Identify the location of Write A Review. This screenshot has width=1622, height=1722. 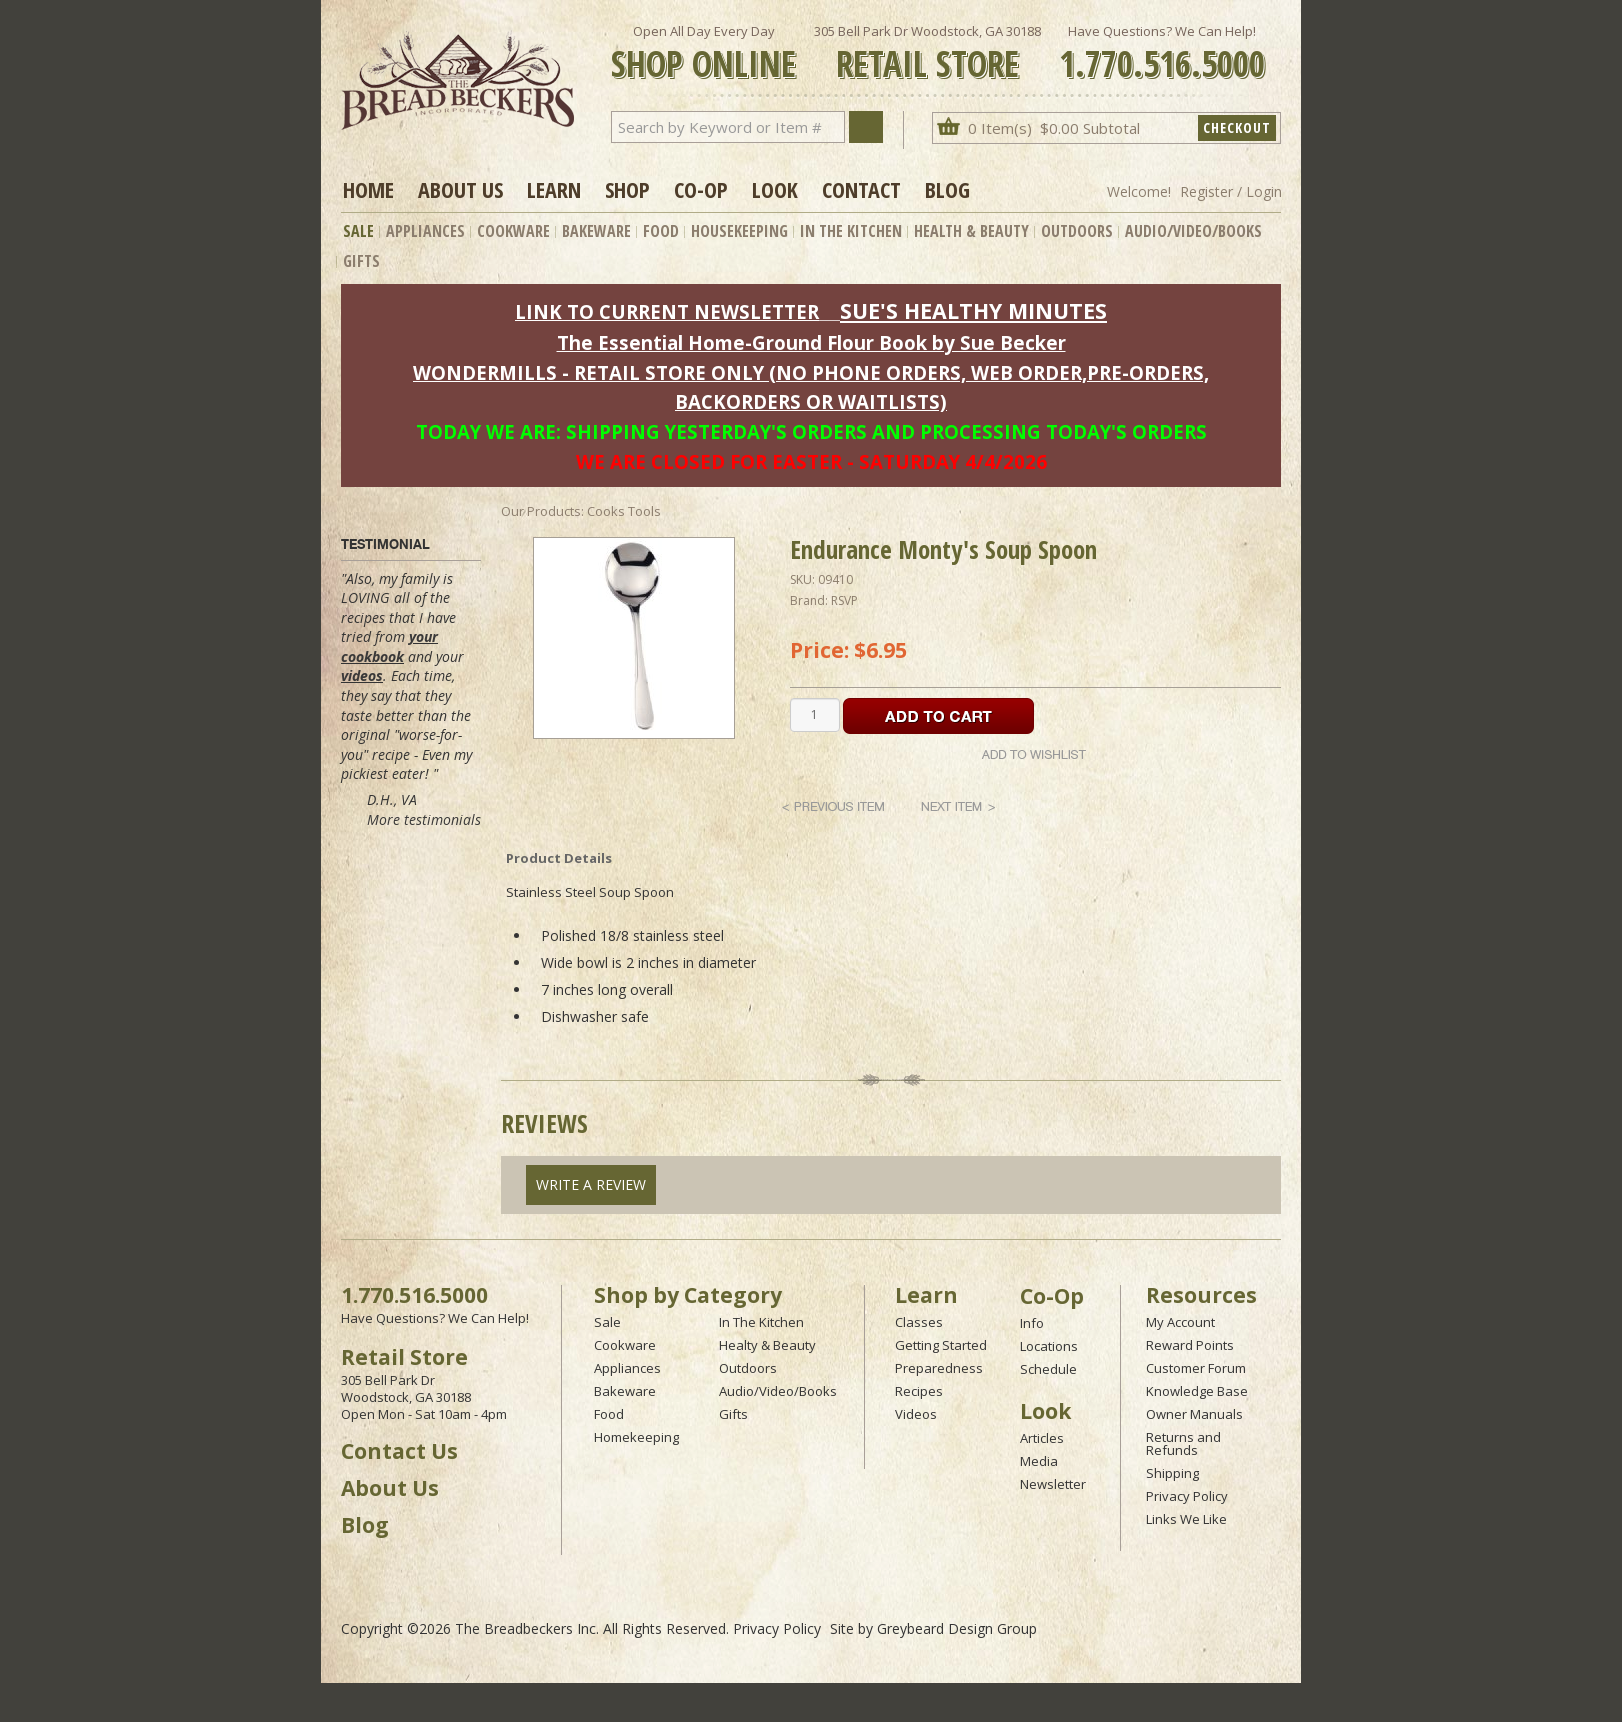
(591, 1184).